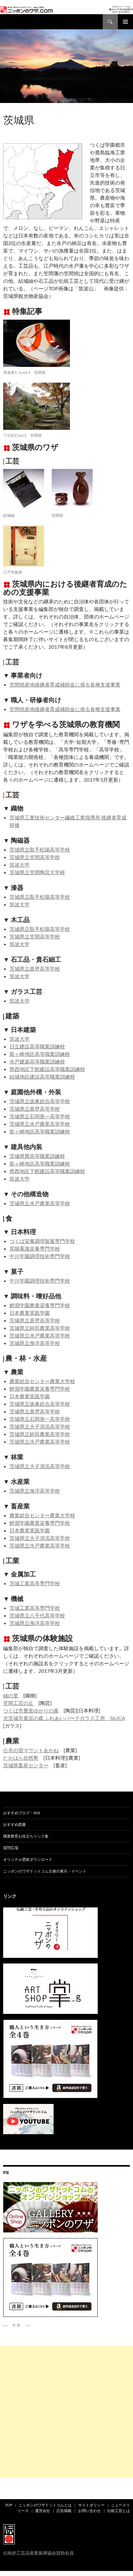  What do you see at coordinates (8, 109) in the screenshot?
I see `ad01` at bounding box center [8, 109].